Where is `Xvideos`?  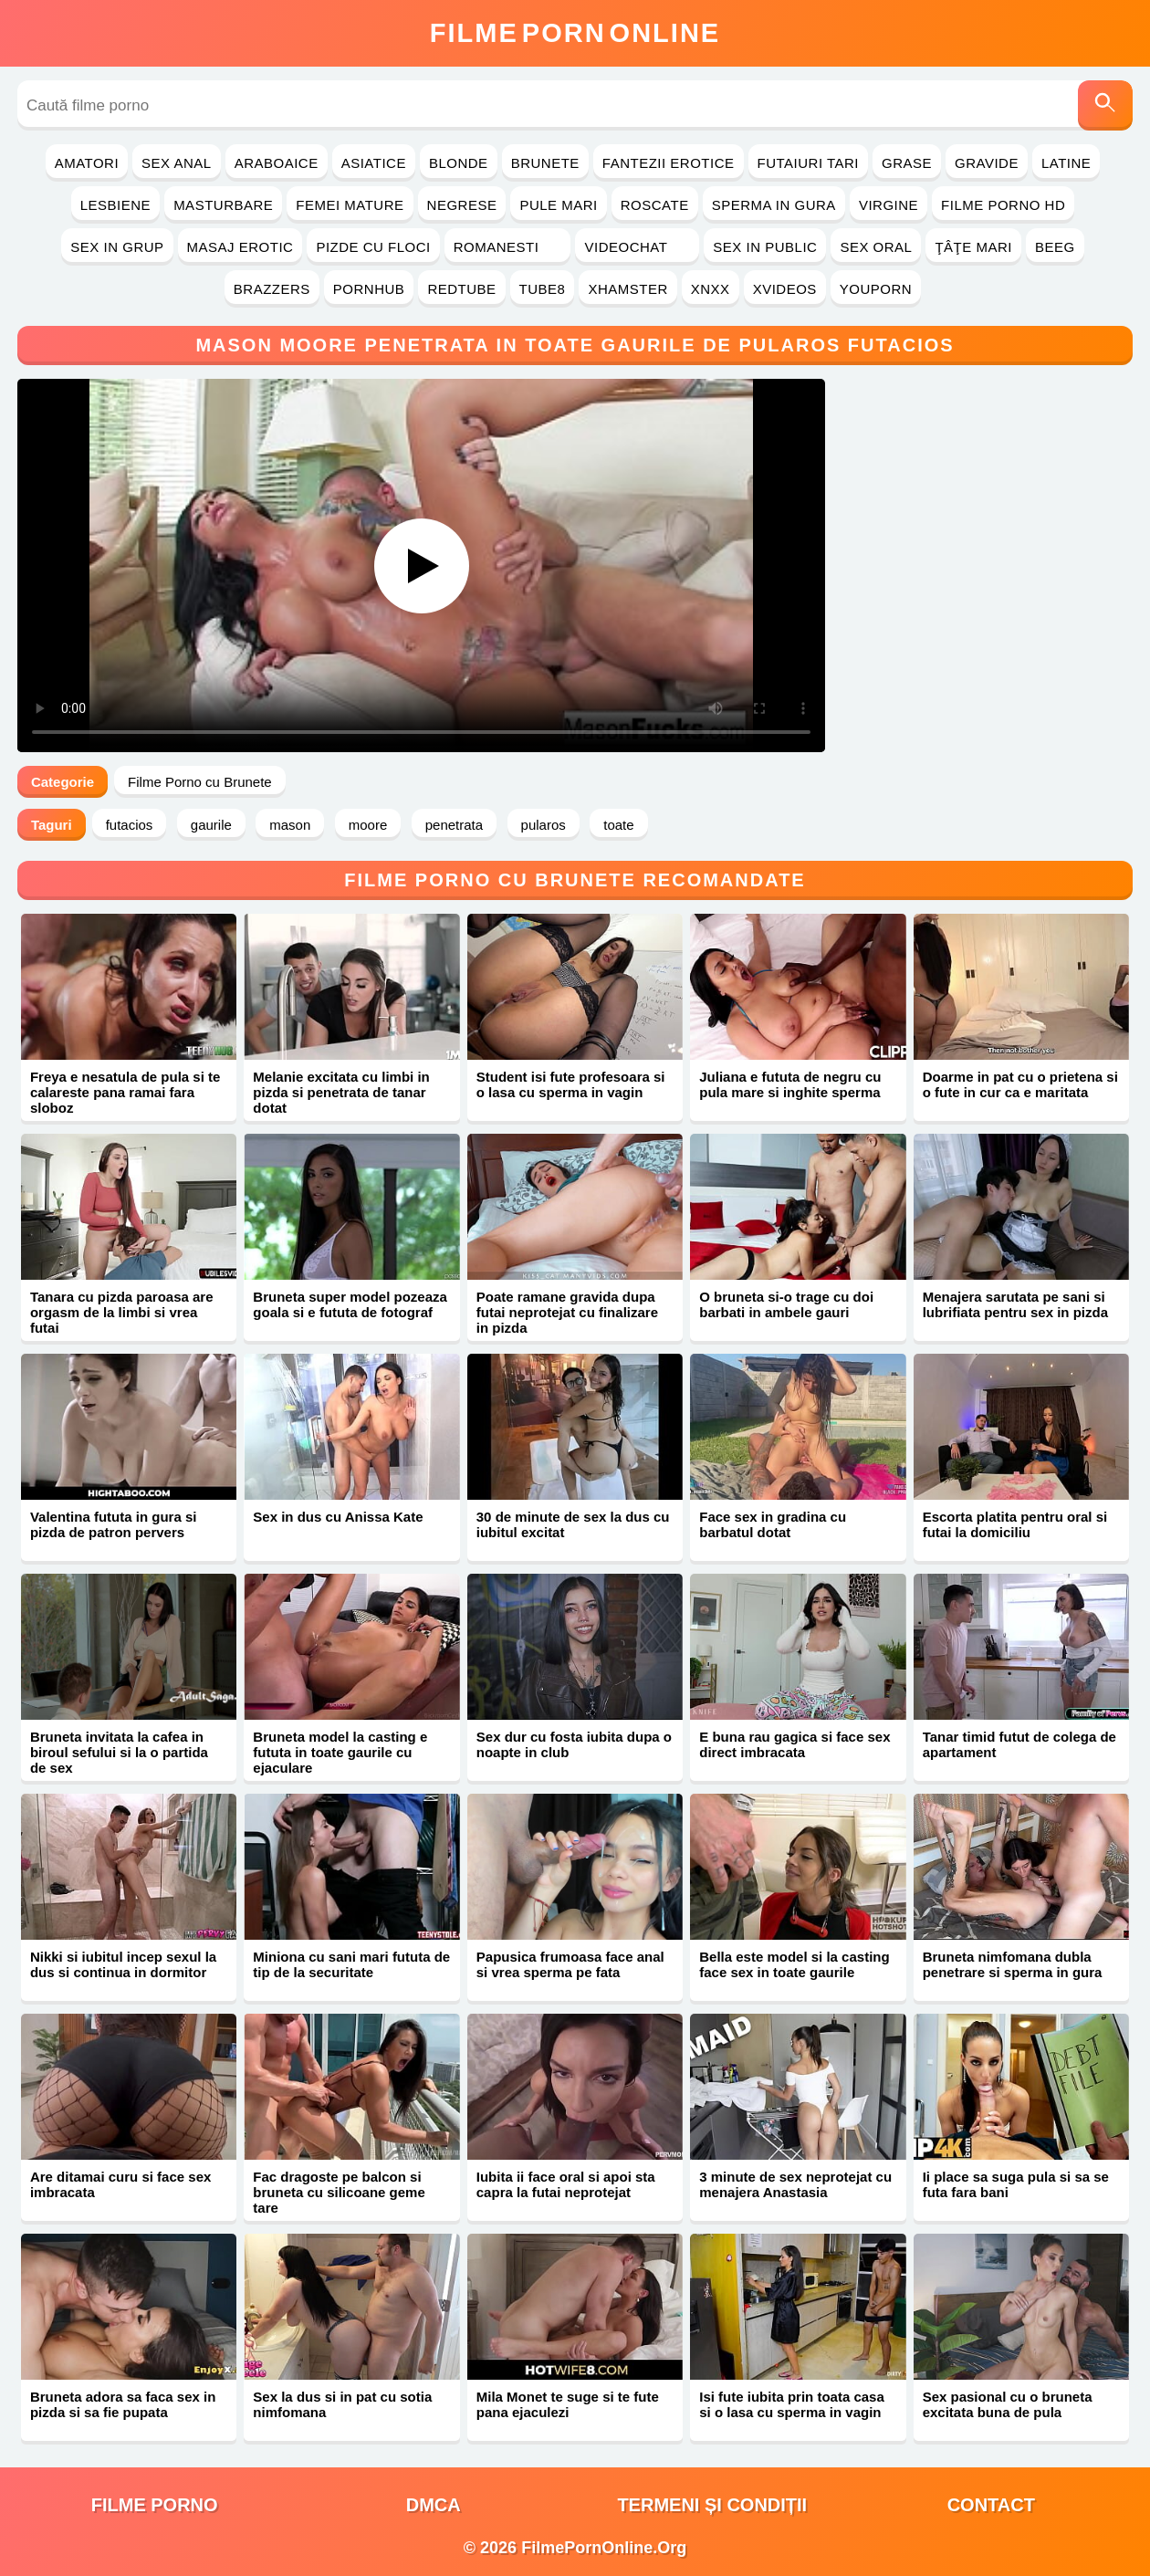 Xvideos is located at coordinates (785, 289).